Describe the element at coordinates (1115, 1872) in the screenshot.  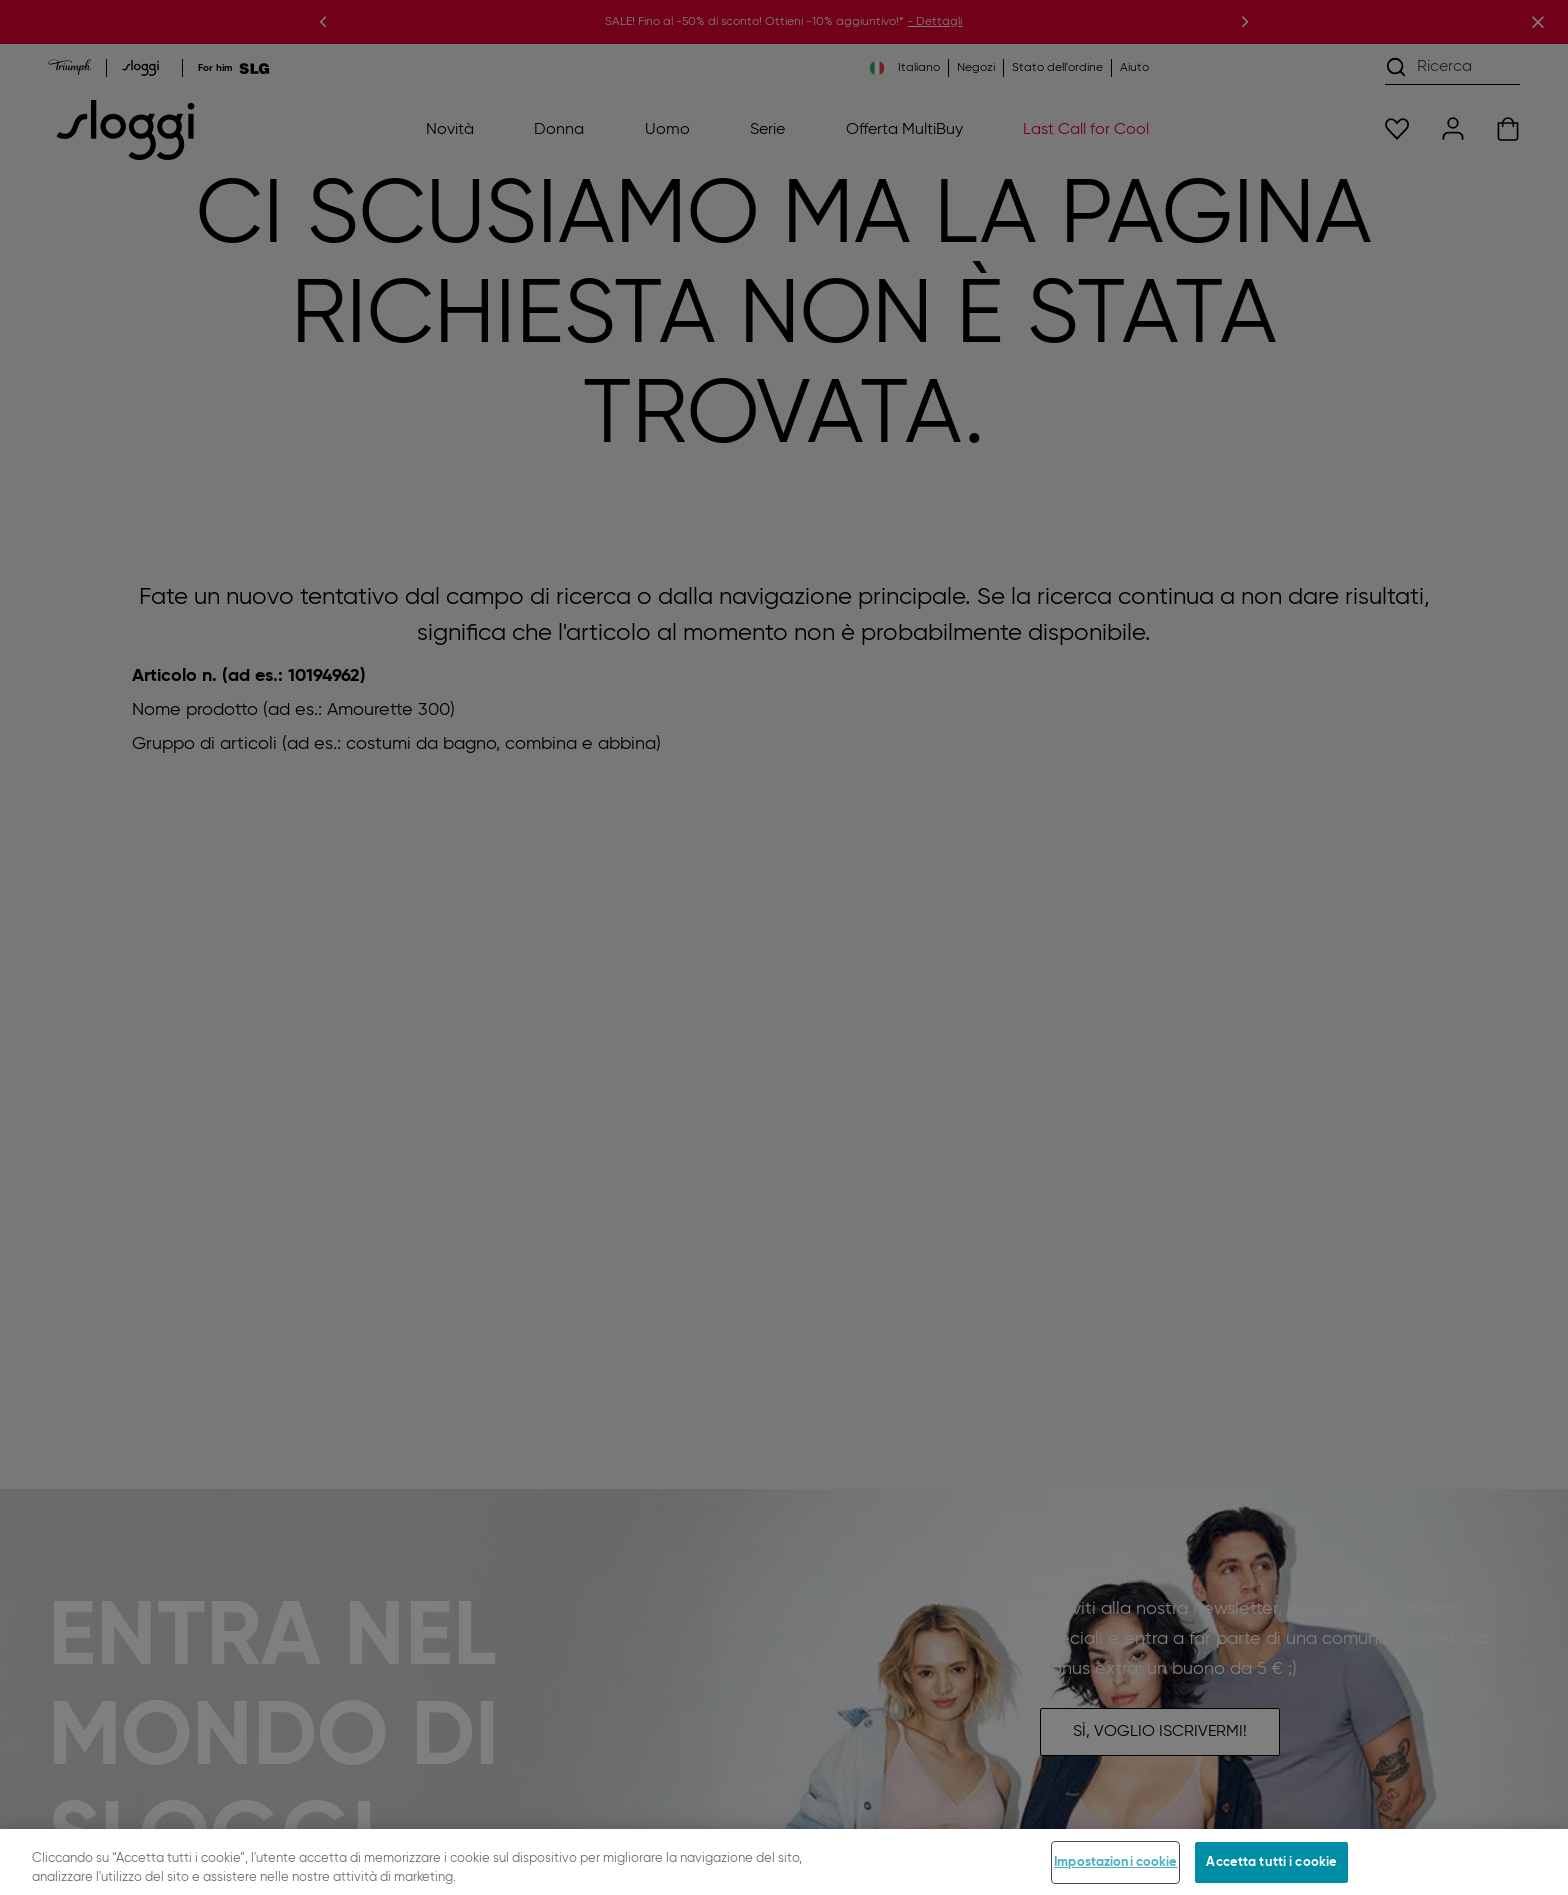
I see `Impostazioni cookie` at that location.